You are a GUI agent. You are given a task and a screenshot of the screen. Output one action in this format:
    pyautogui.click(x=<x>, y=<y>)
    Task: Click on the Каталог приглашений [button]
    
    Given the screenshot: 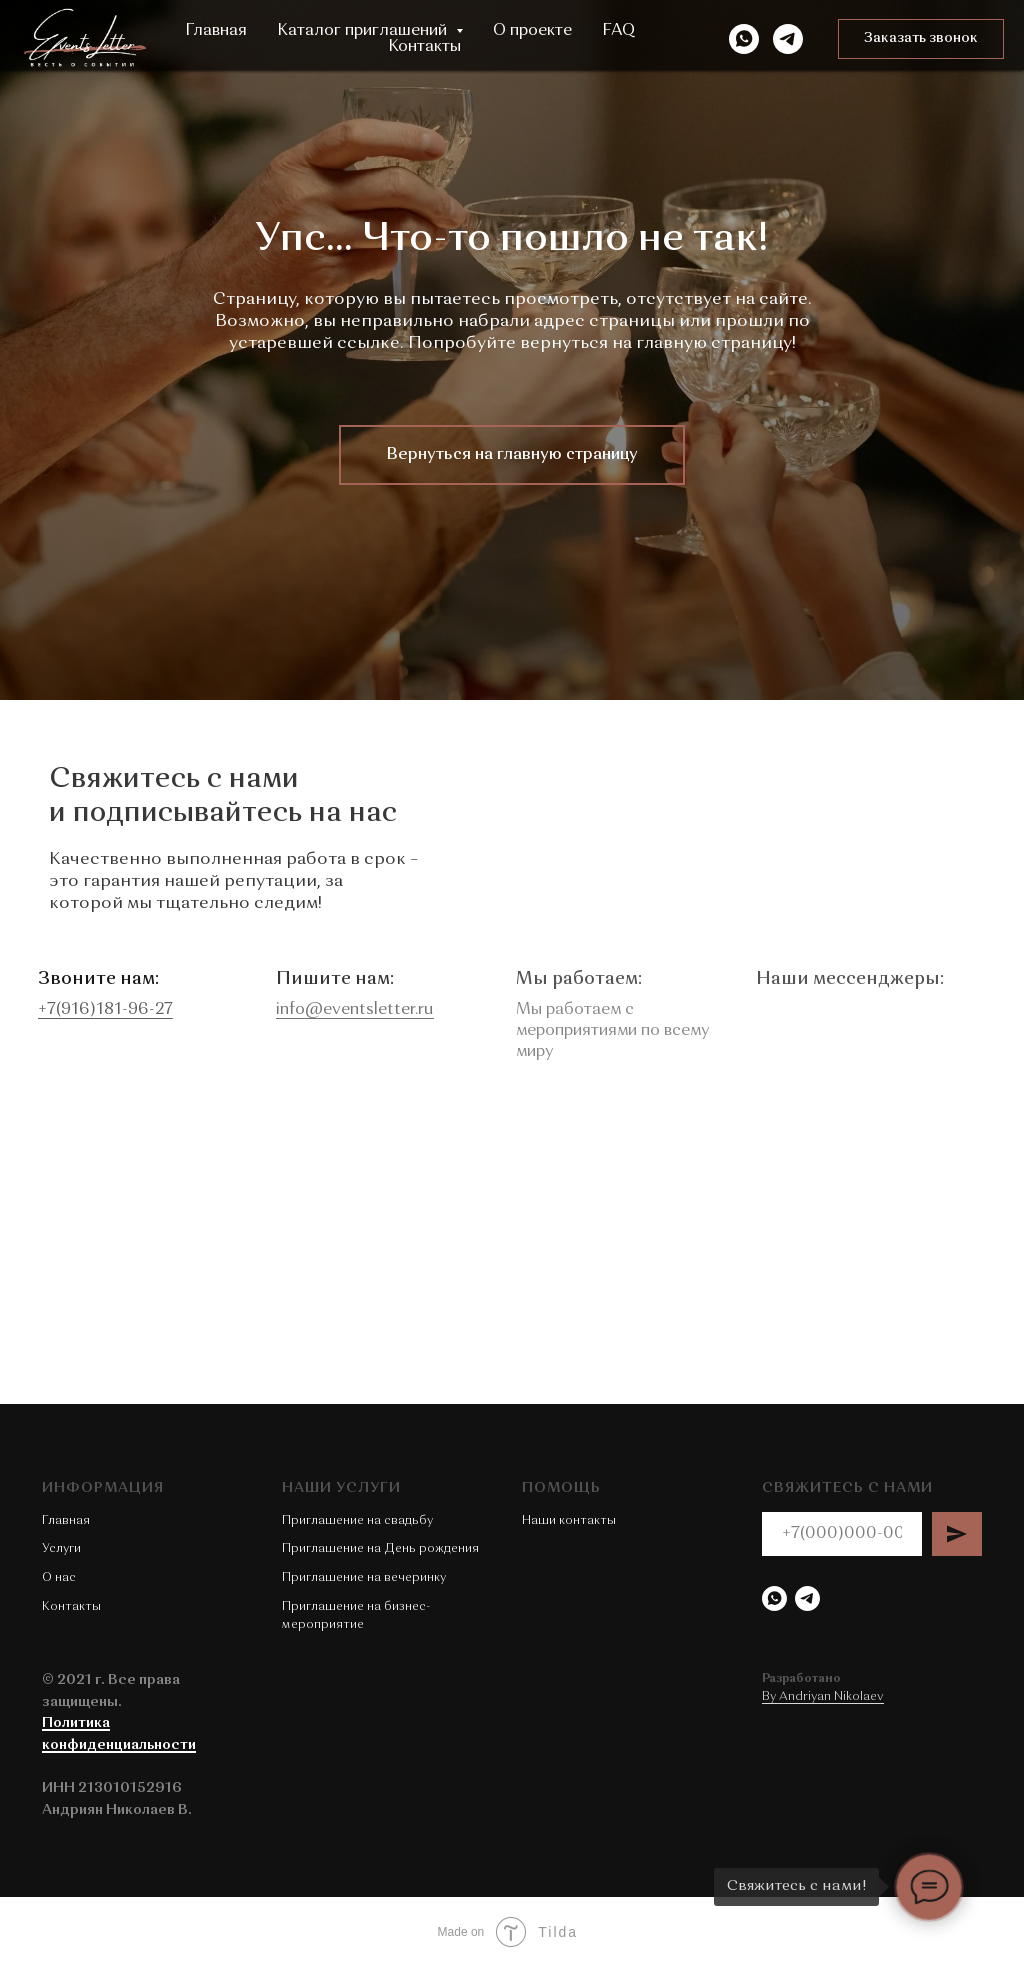 What is the action you would take?
    pyautogui.click(x=364, y=31)
    